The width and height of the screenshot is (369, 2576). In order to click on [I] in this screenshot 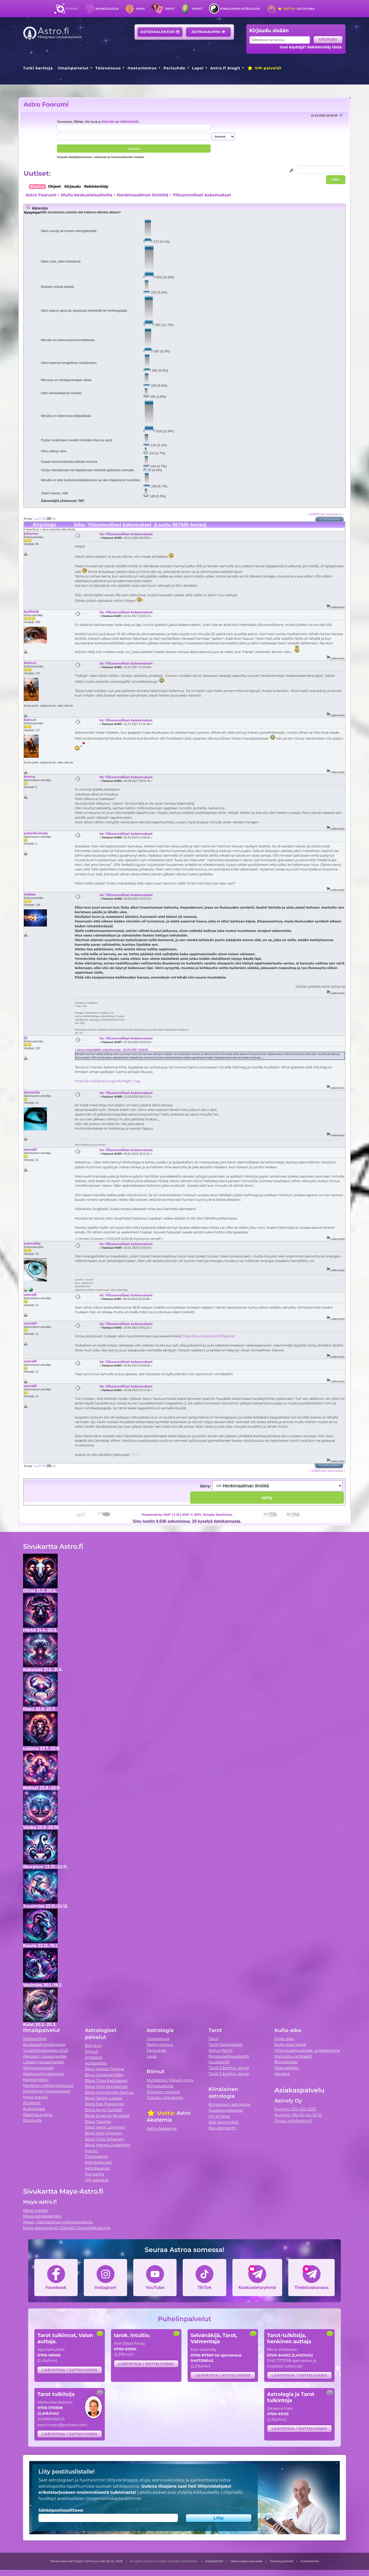, I will do `click(25, 1038)`.